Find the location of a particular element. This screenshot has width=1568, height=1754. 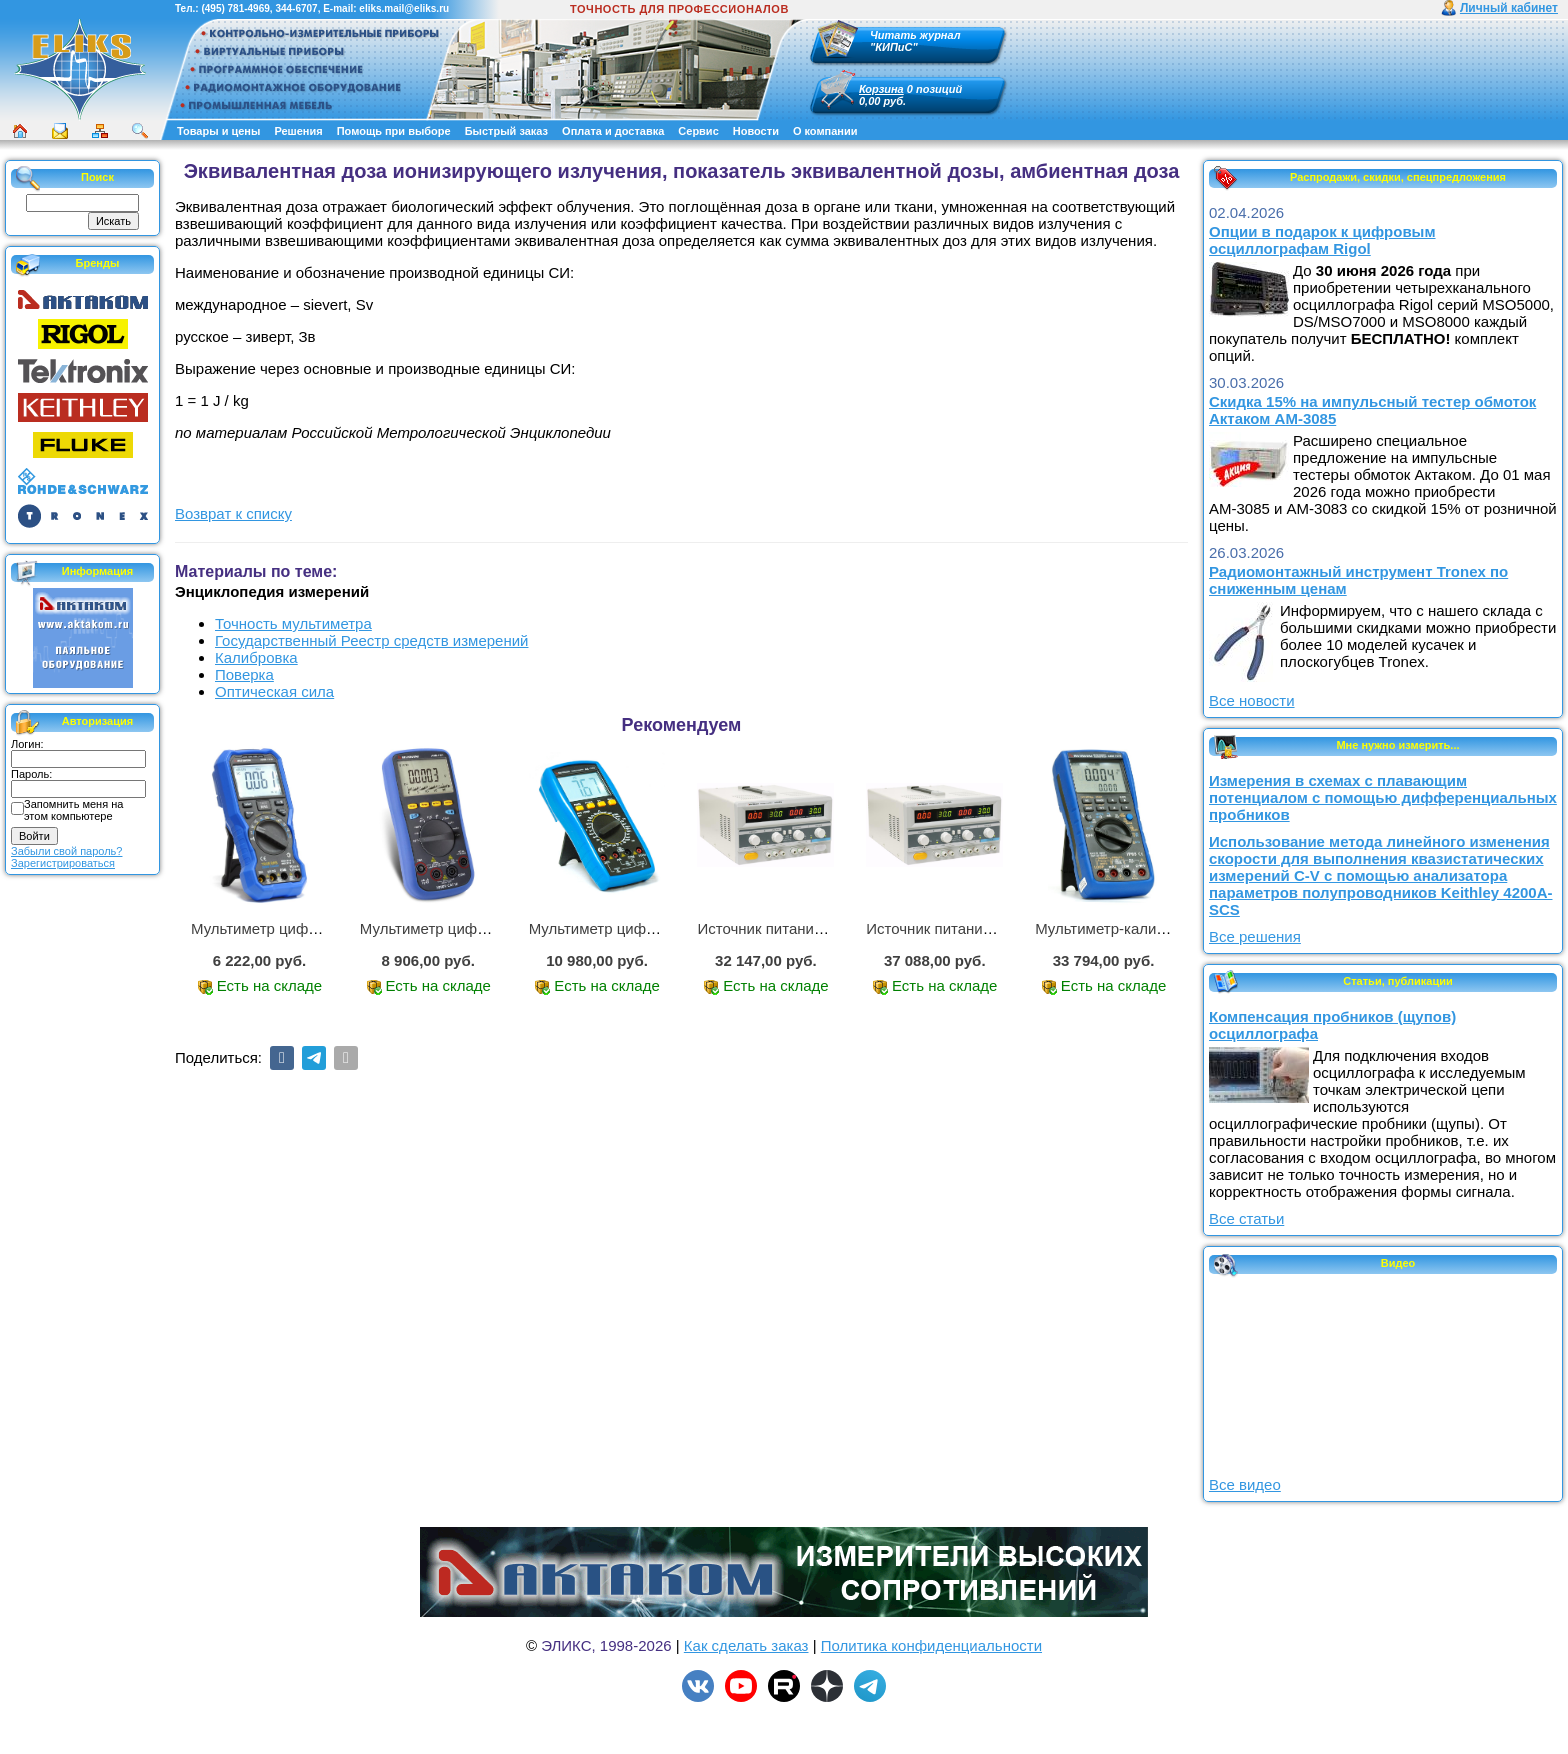

Корзина is located at coordinates (881, 89).